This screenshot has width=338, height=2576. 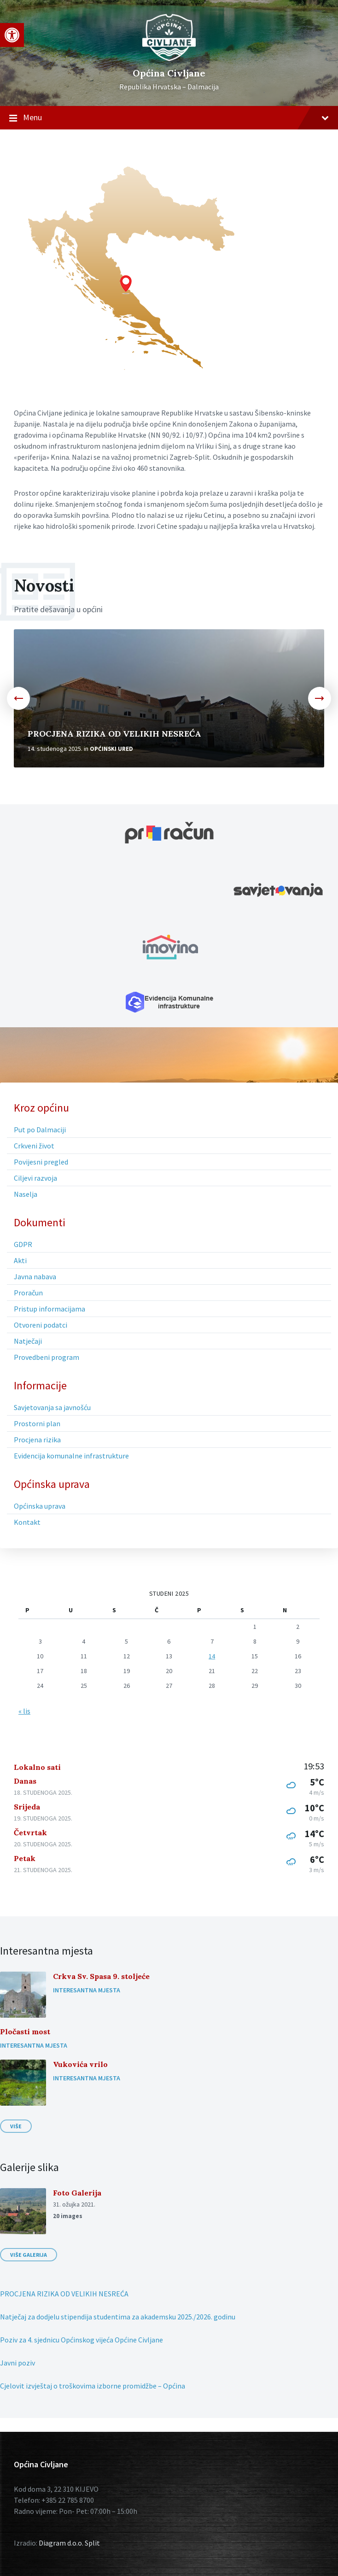 I want to click on Foto Galerija, so click(x=77, y=2192).